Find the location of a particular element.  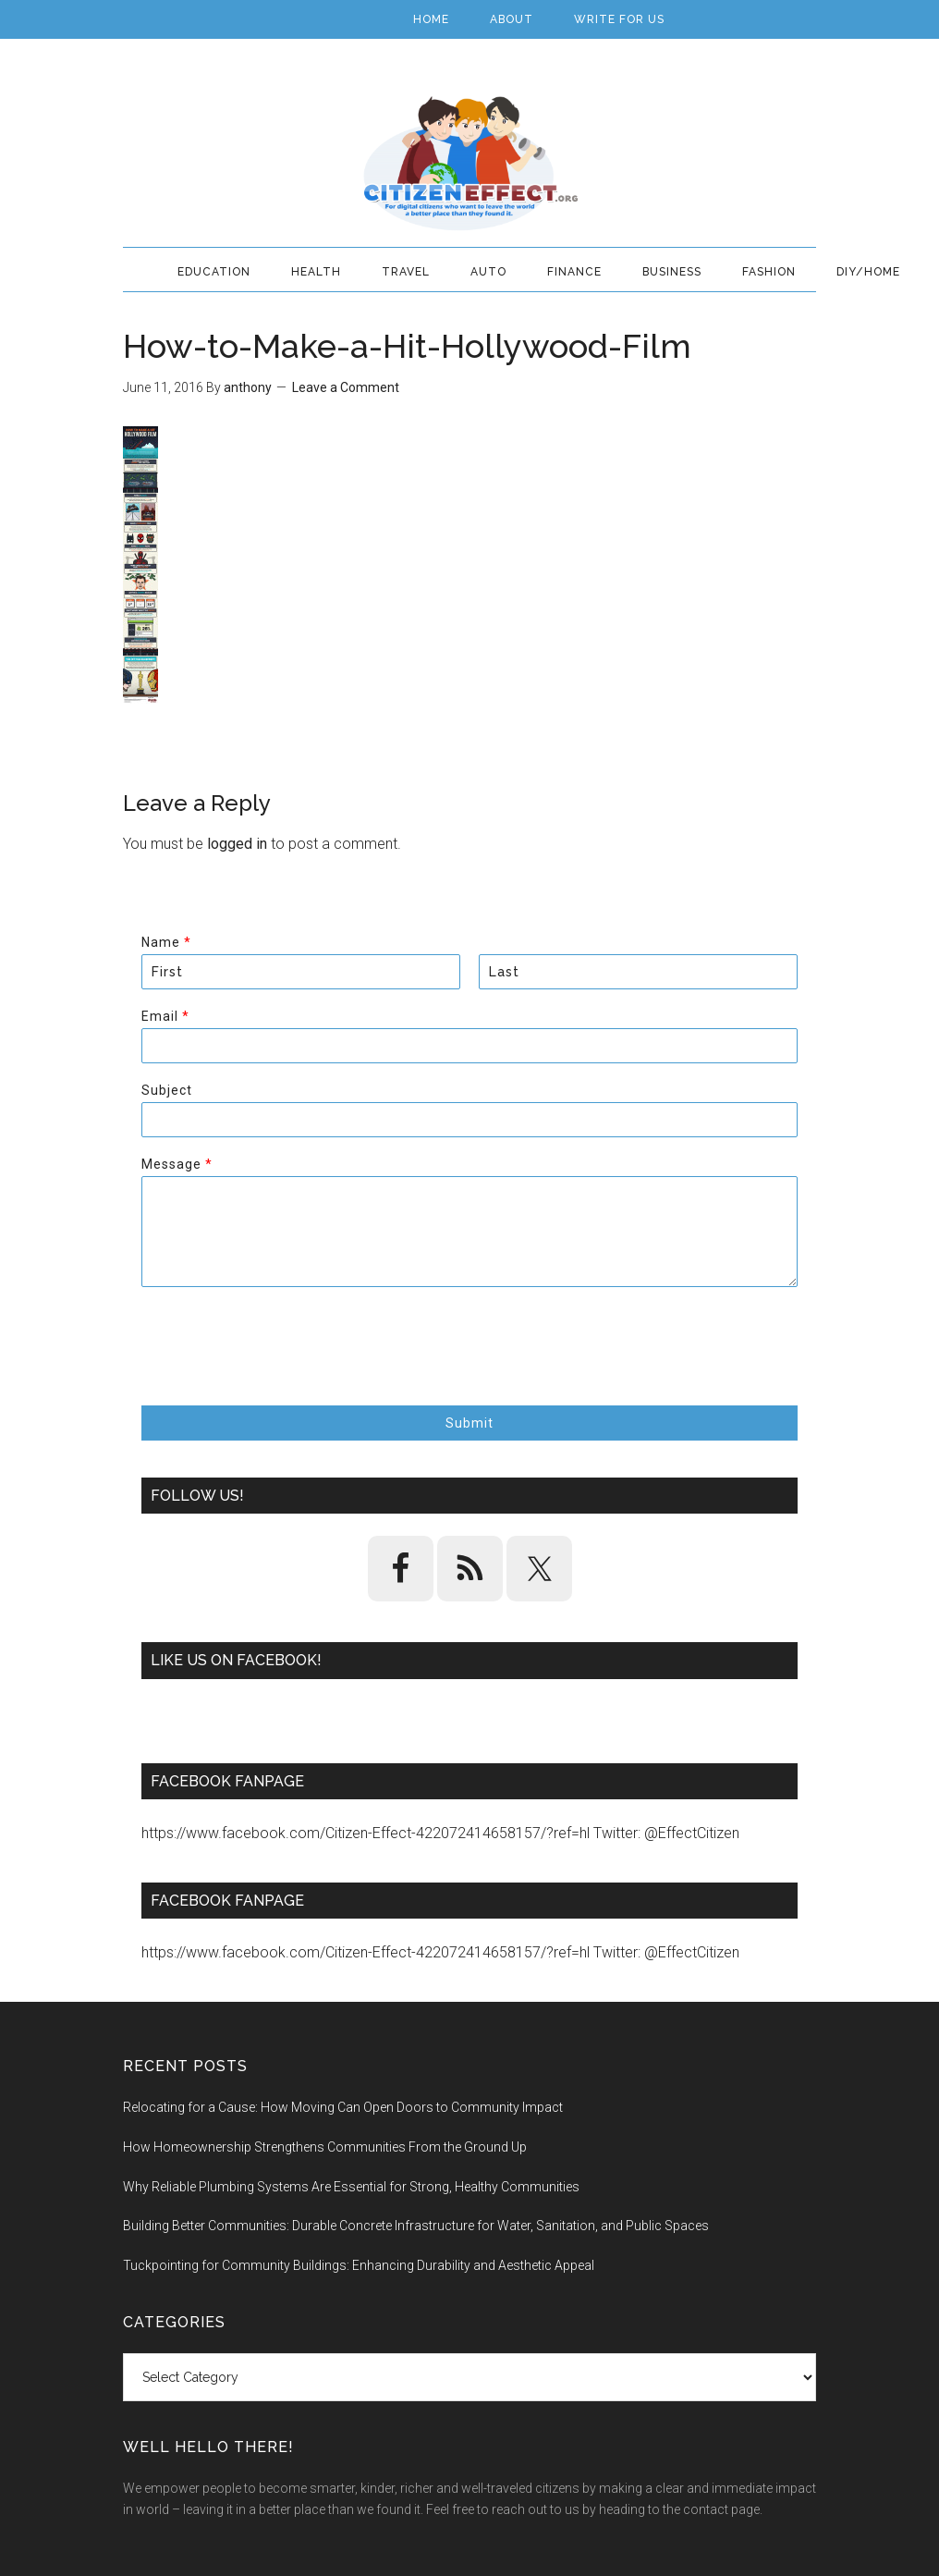

[presentation] is located at coordinates (281, 1375).